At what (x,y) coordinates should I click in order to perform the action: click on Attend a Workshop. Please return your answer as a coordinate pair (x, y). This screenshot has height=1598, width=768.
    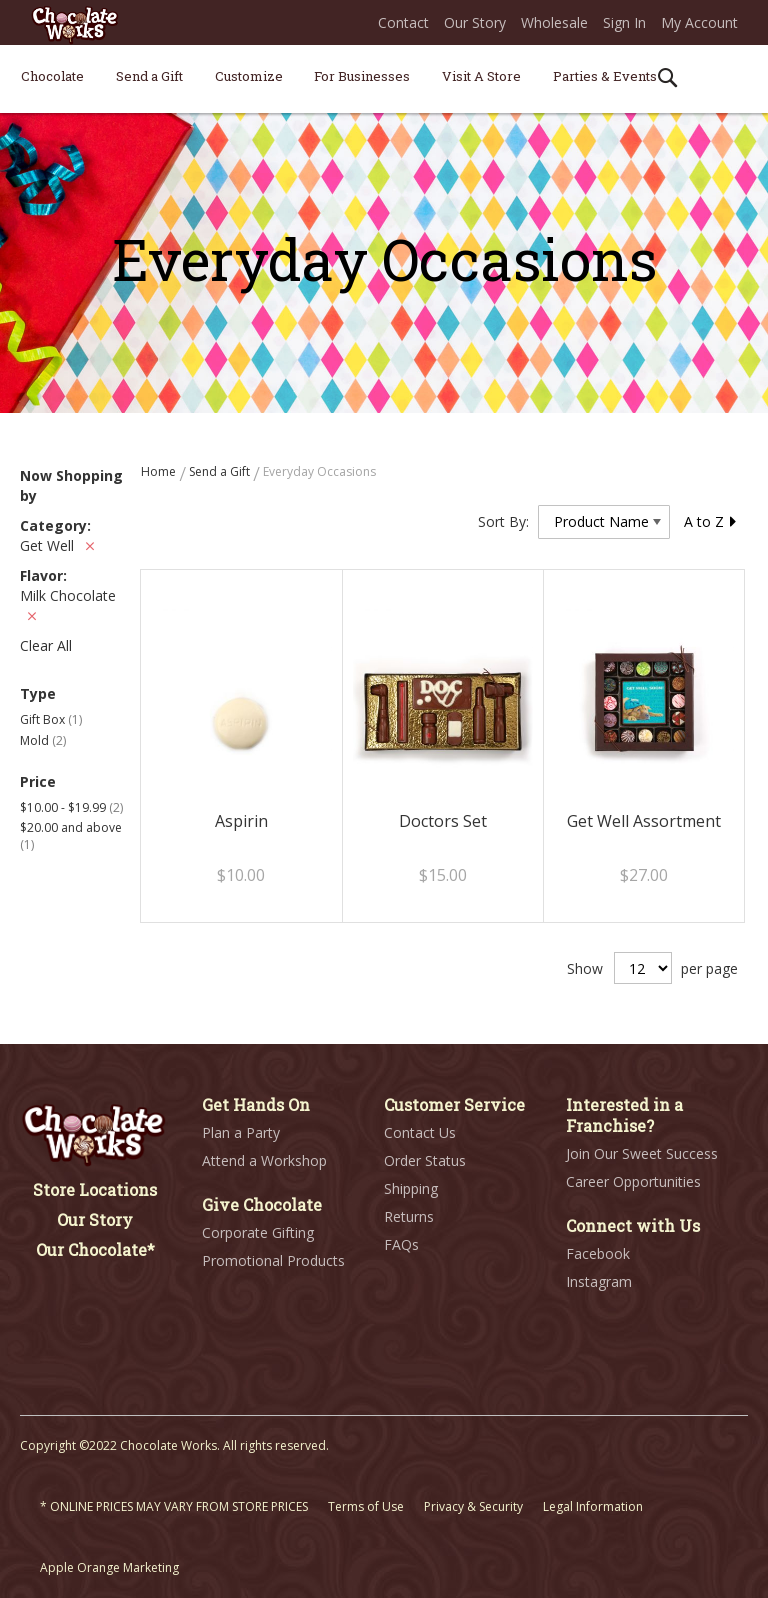
    Looking at the image, I should click on (264, 1160).